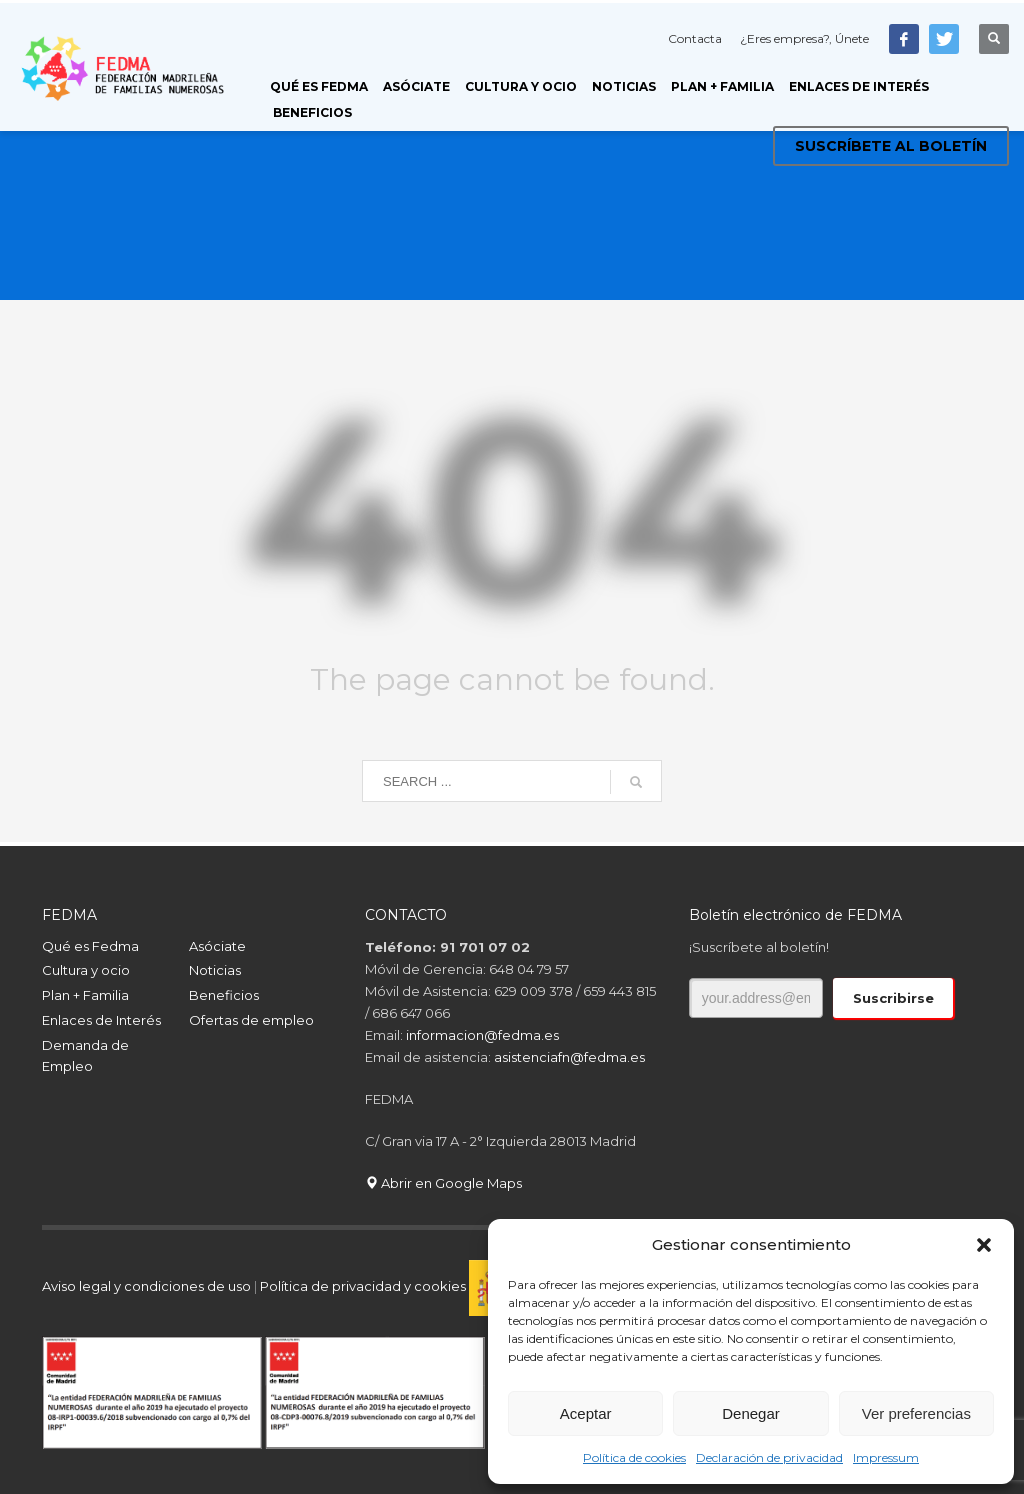 This screenshot has height=1494, width=1024. Describe the element at coordinates (224, 995) in the screenshot. I see `Beneficios` at that location.